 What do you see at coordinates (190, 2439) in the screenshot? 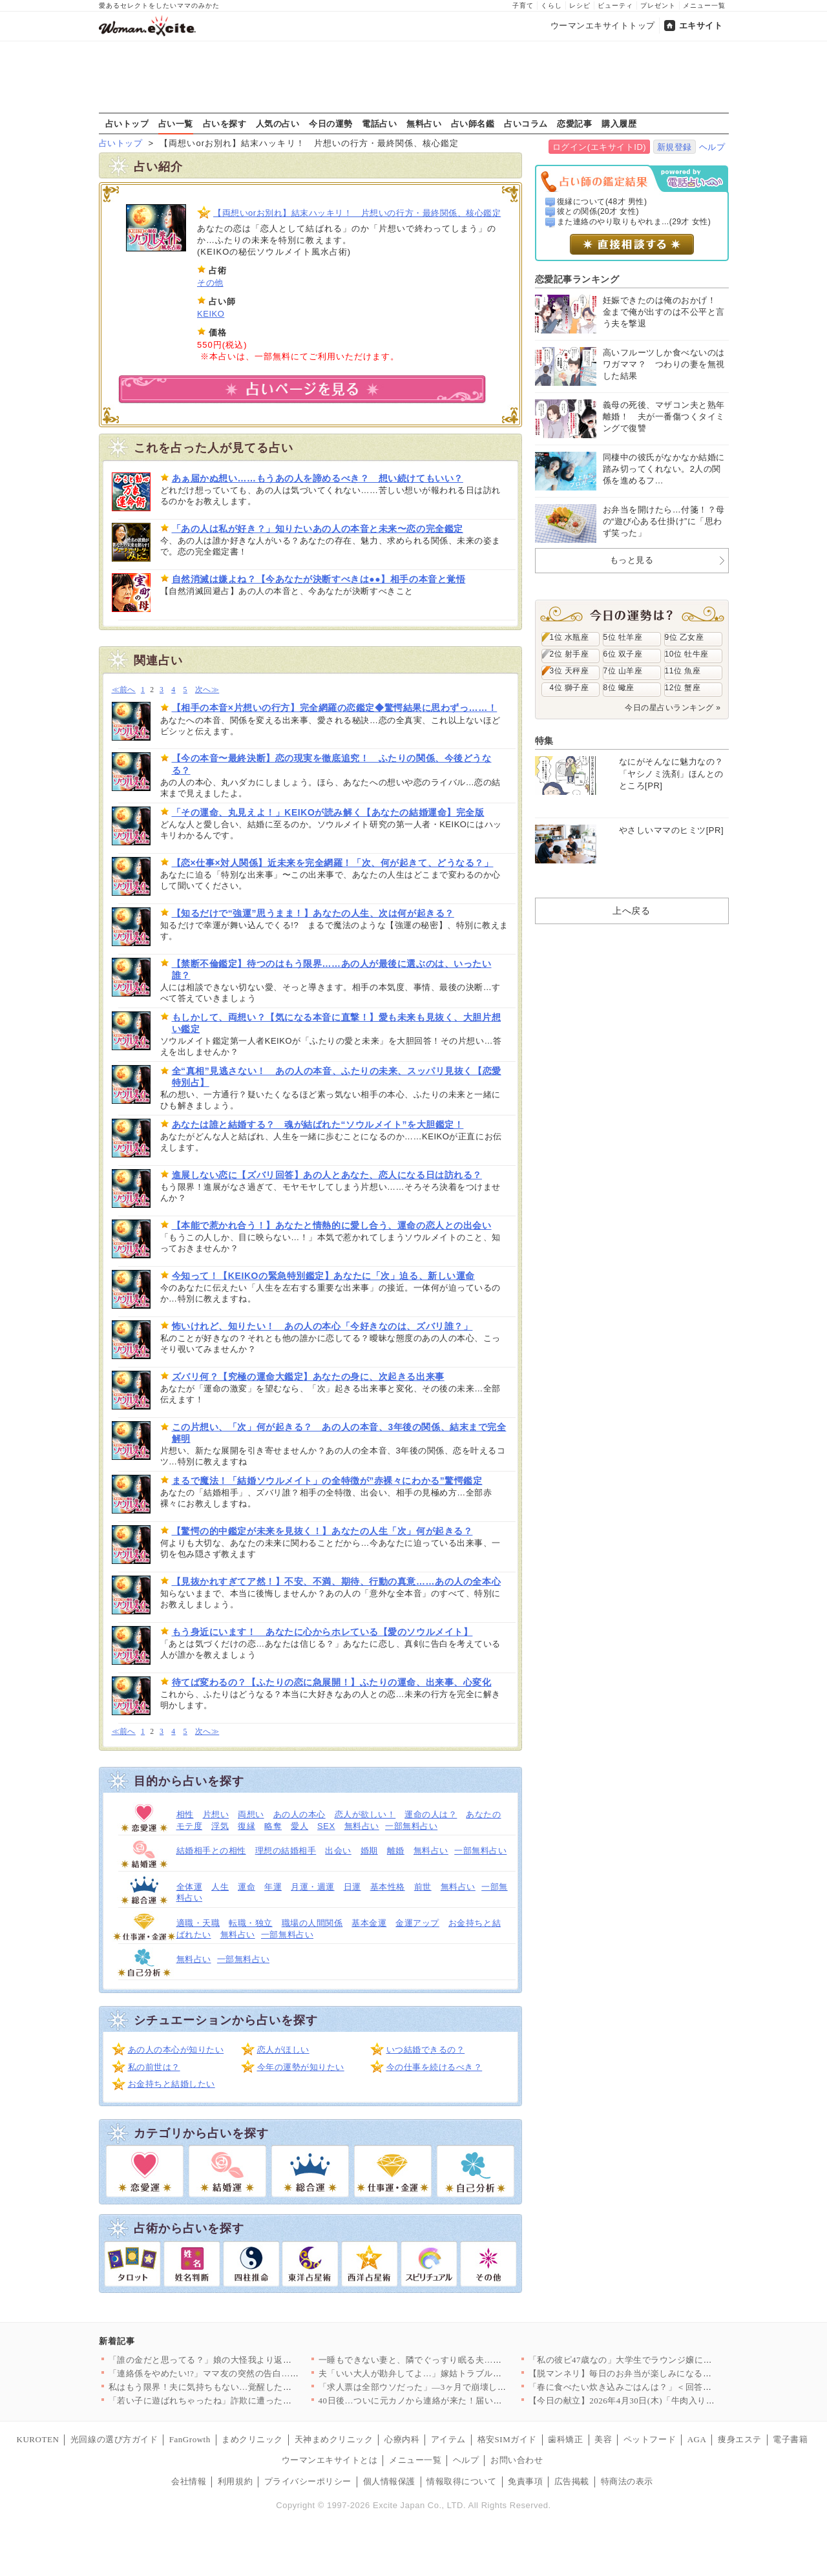
I see `FanGrowth` at bounding box center [190, 2439].